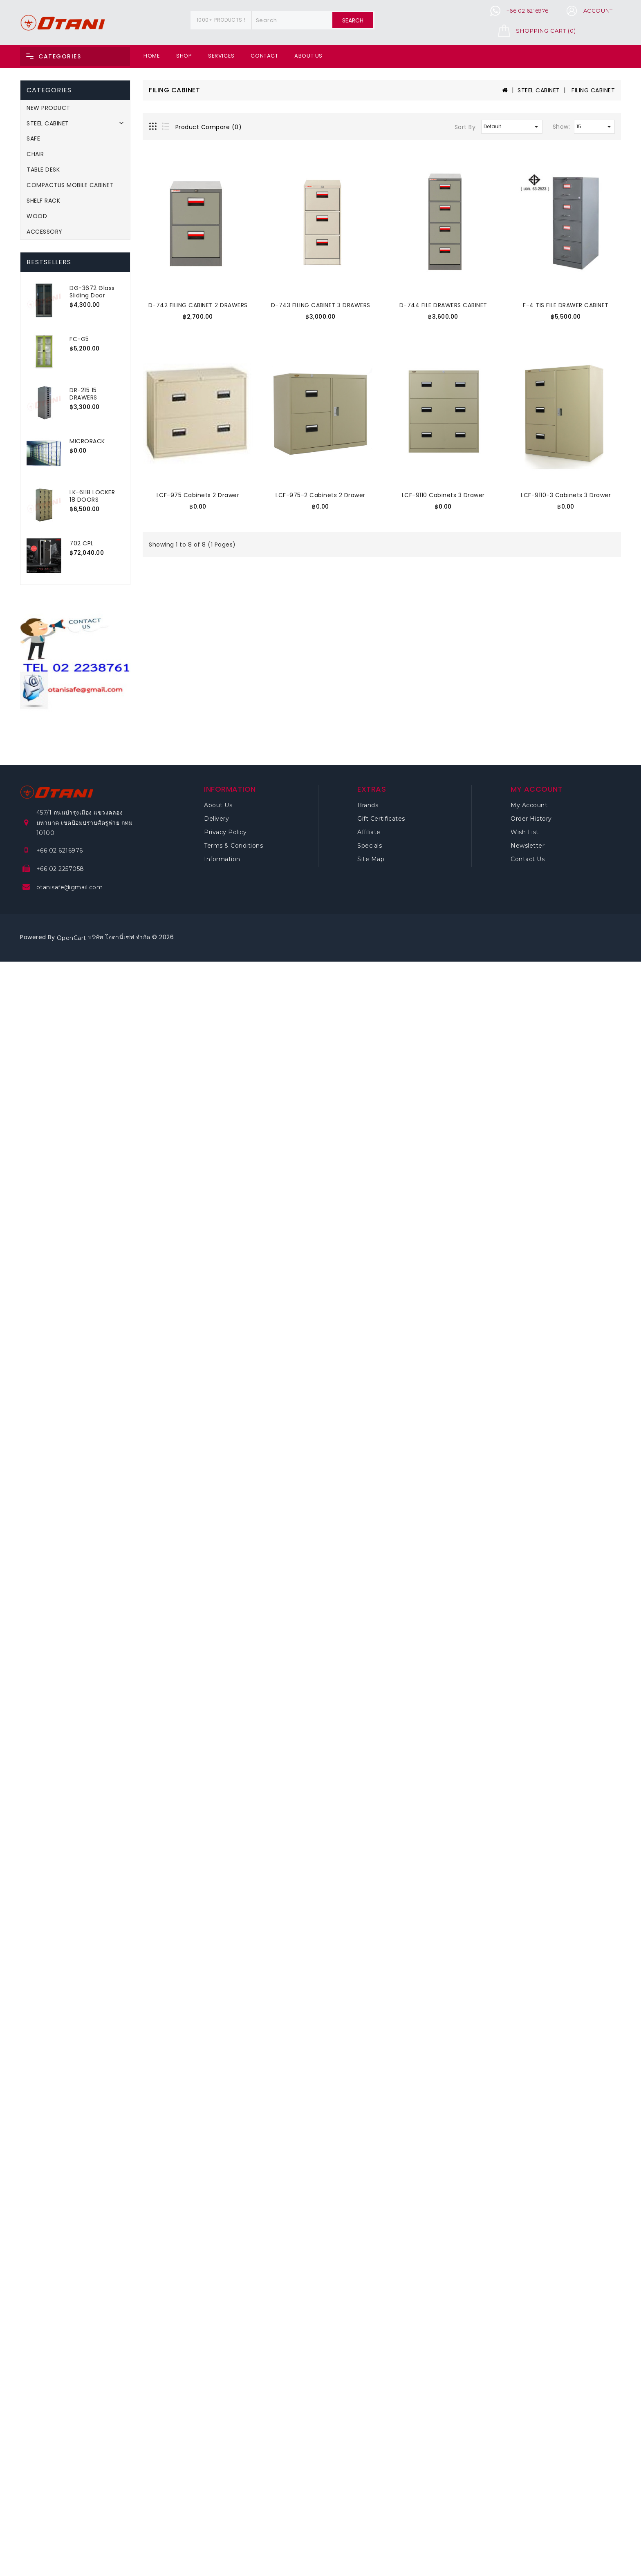  Describe the element at coordinates (370, 859) in the screenshot. I see `Site Map` at that location.